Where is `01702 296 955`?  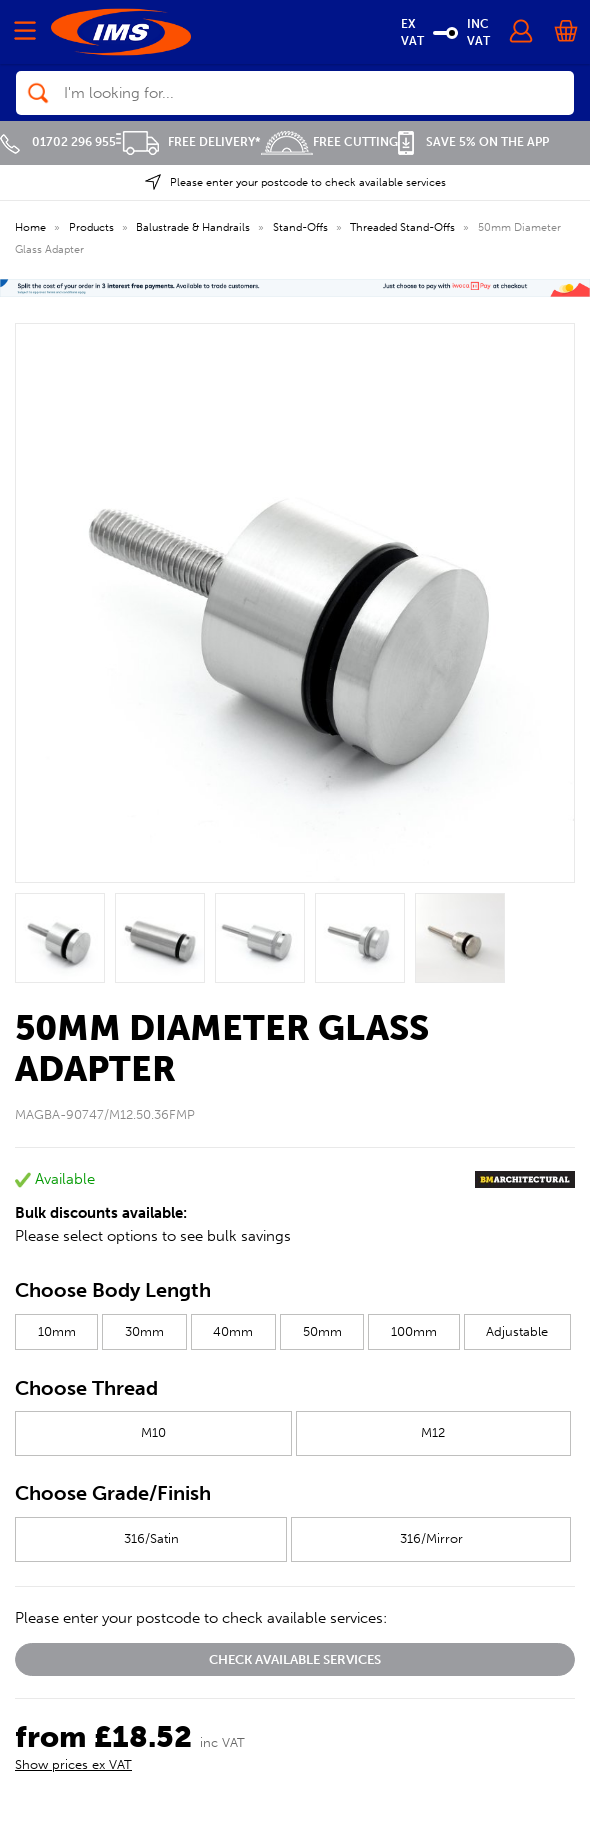
01702 296 955 is located at coordinates (58, 142).